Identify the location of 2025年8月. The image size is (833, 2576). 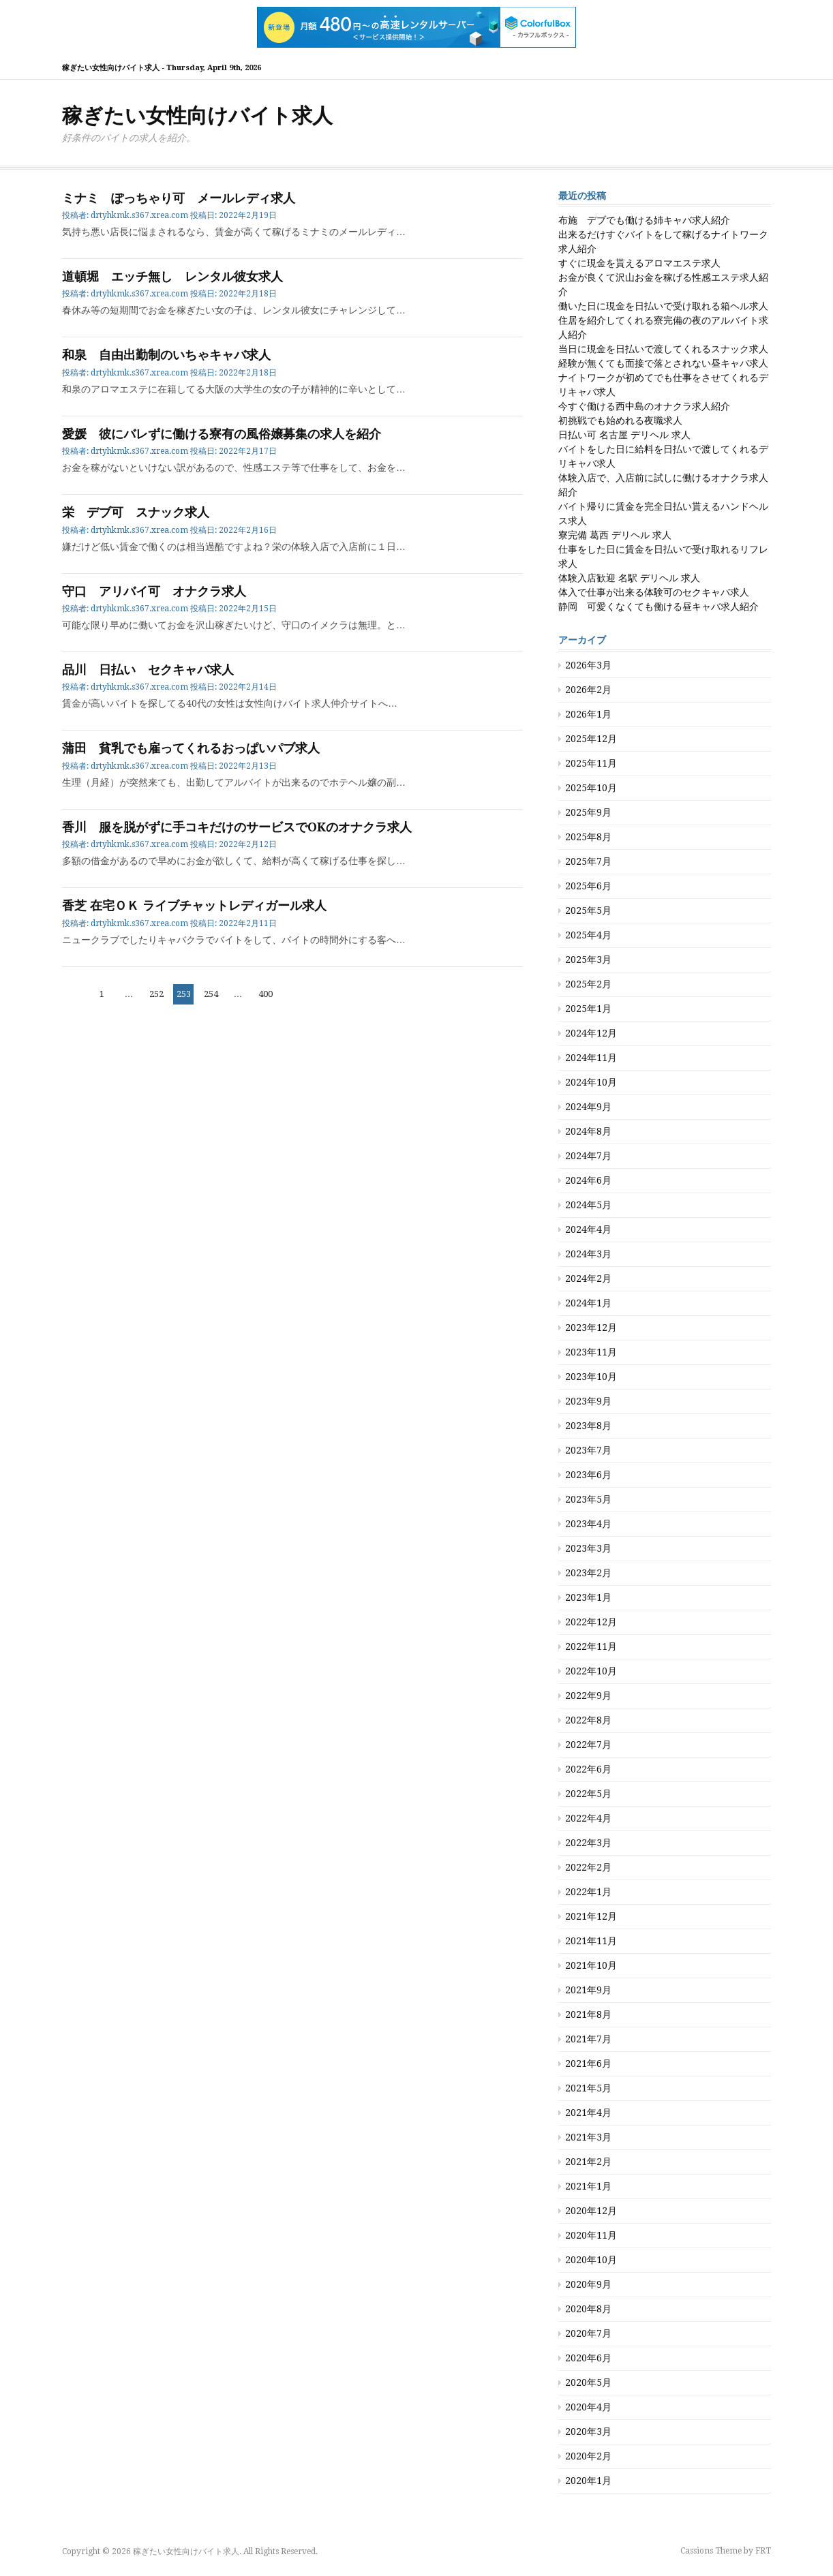
(588, 836).